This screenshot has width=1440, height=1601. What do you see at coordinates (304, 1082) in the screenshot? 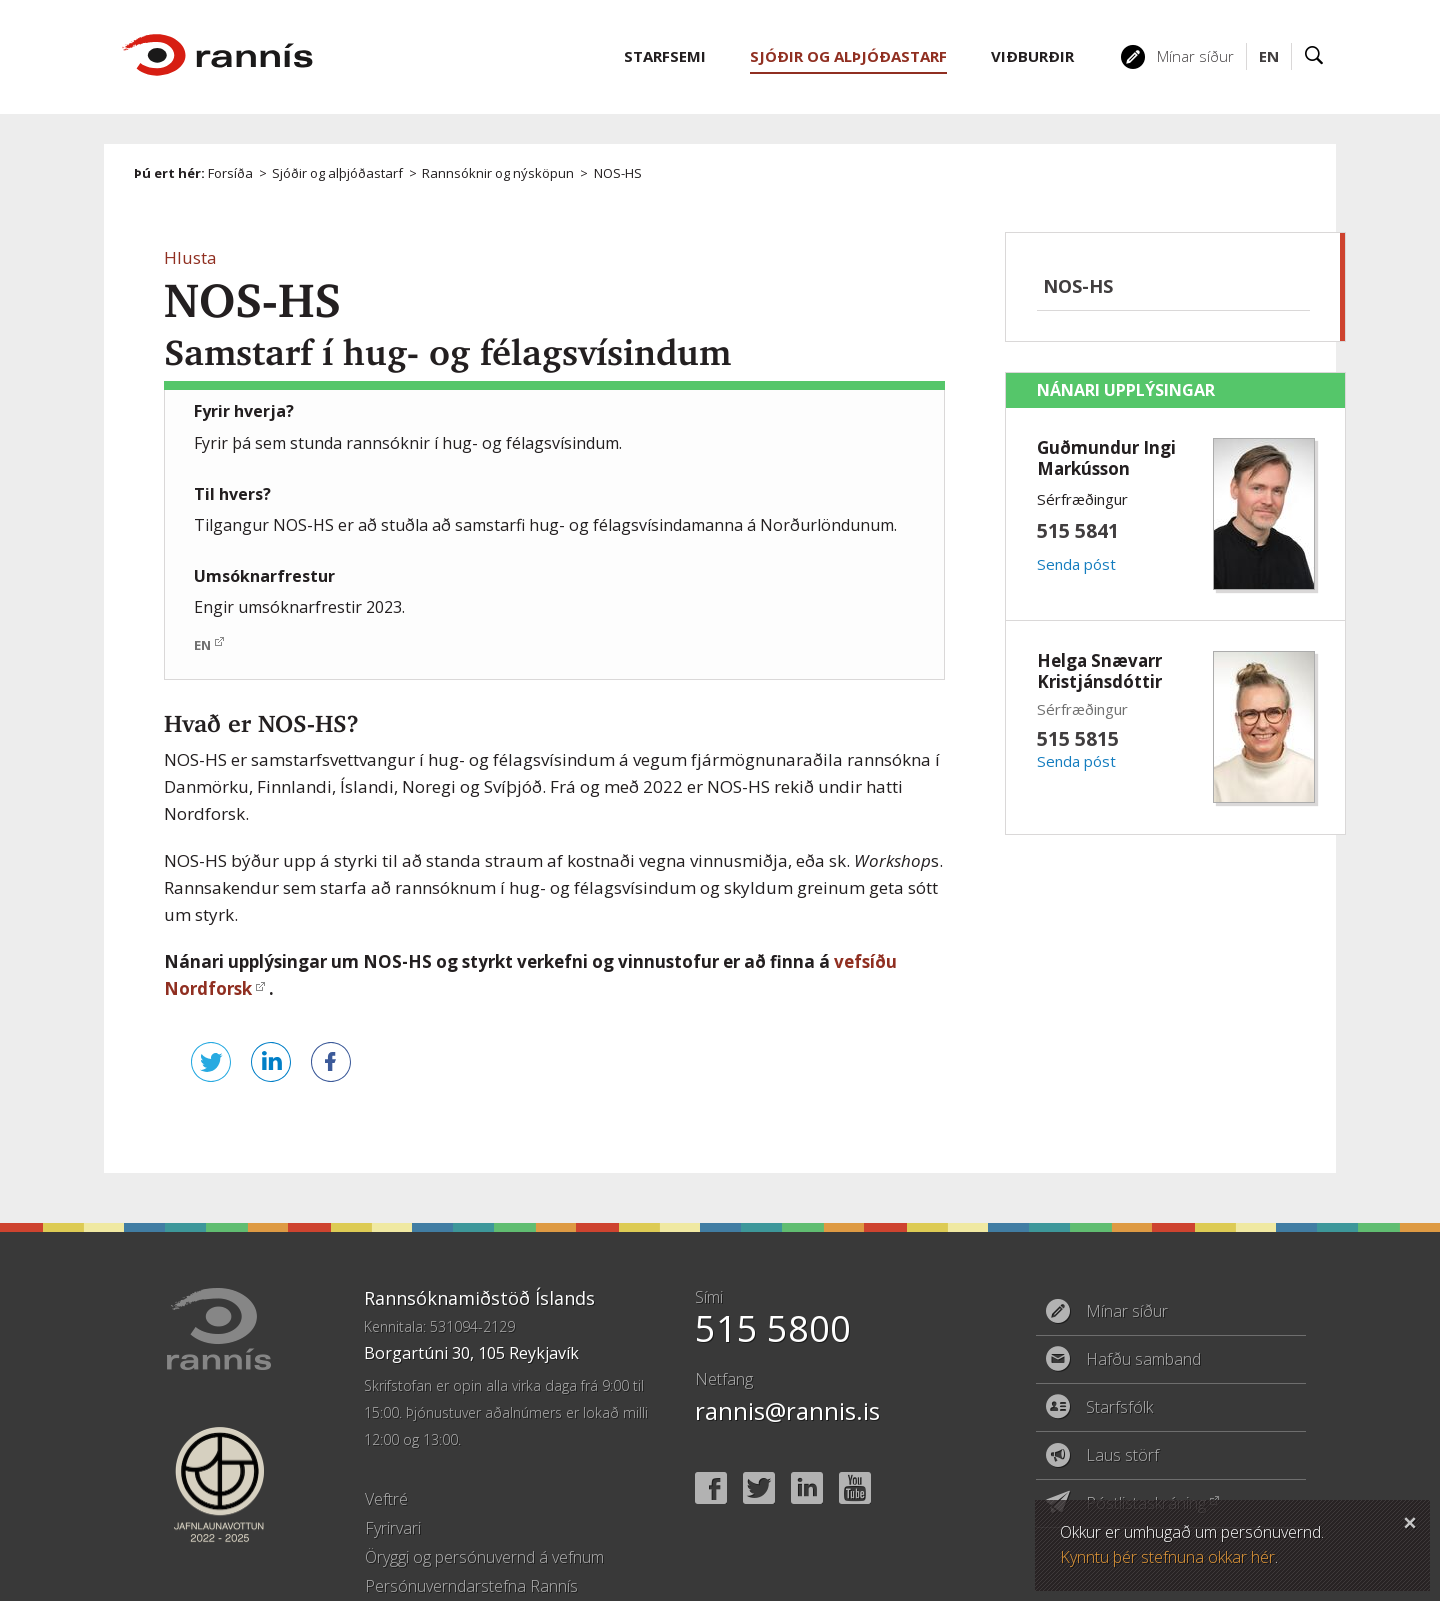
I see `Deila á Facebook [button]` at bounding box center [304, 1082].